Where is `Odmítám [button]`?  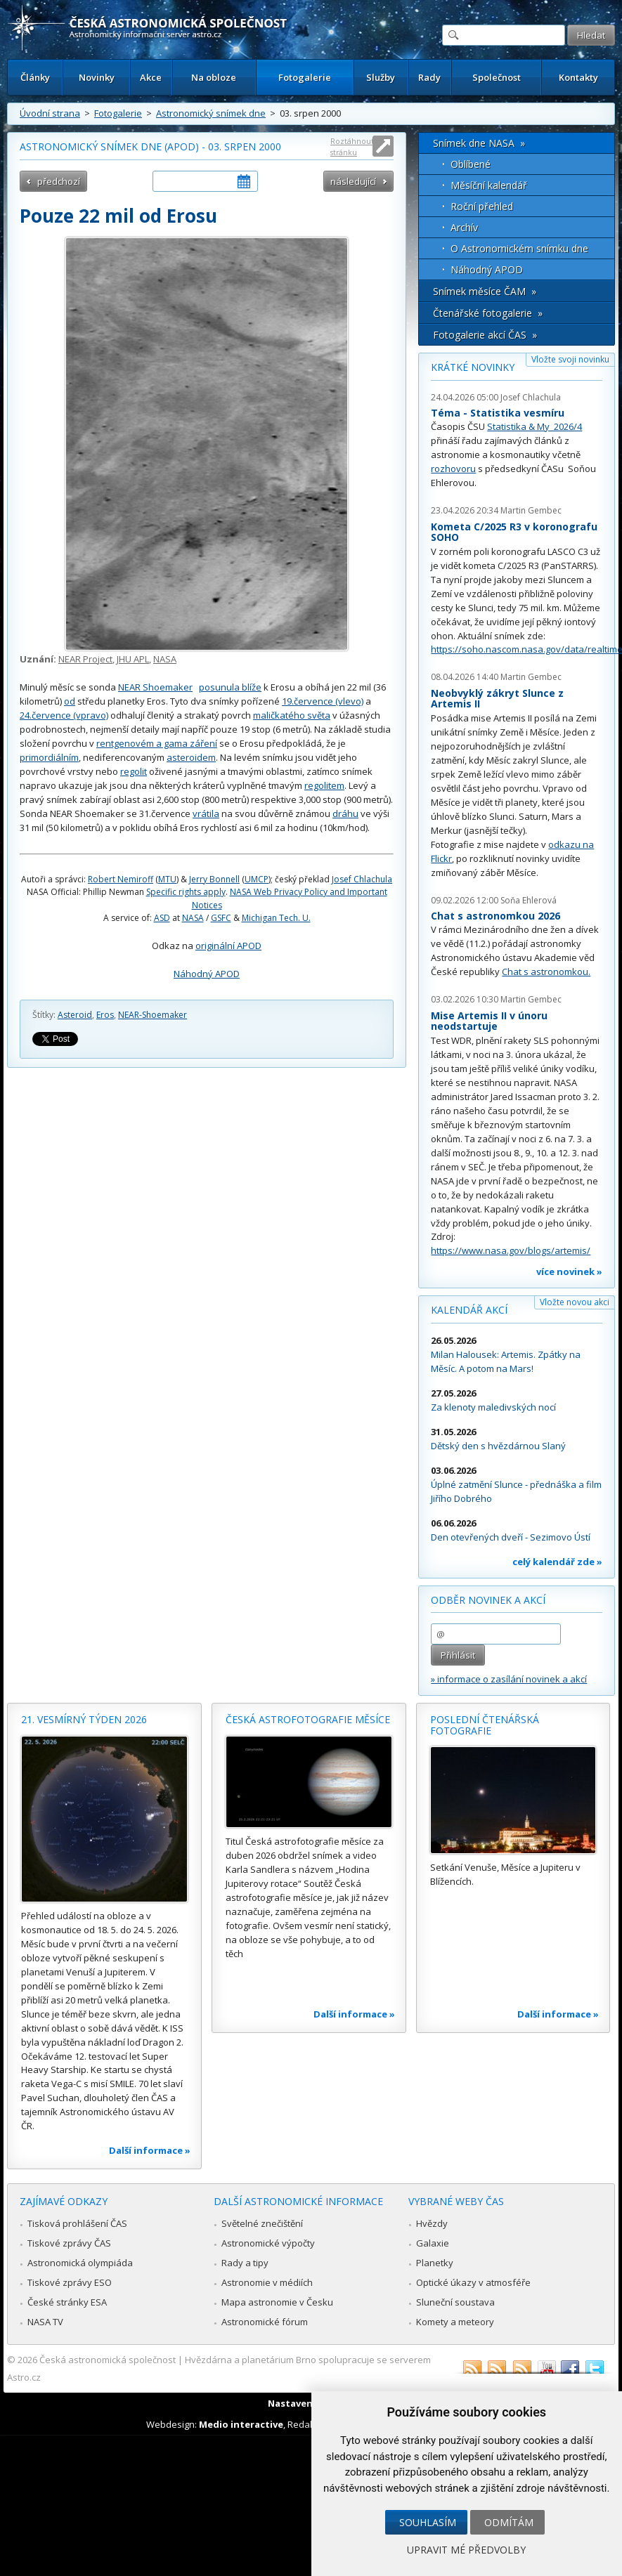 Odmítám [button] is located at coordinates (508, 2522).